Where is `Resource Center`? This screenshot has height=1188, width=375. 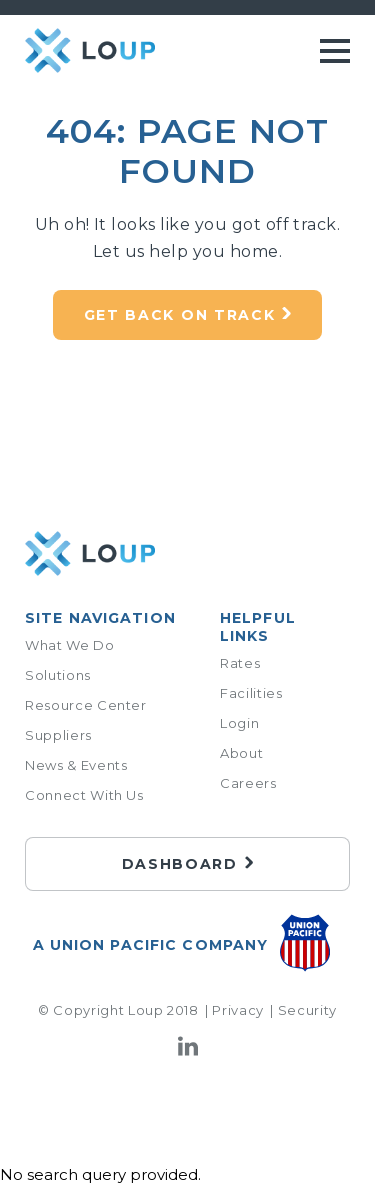
Resource Center is located at coordinates (86, 705).